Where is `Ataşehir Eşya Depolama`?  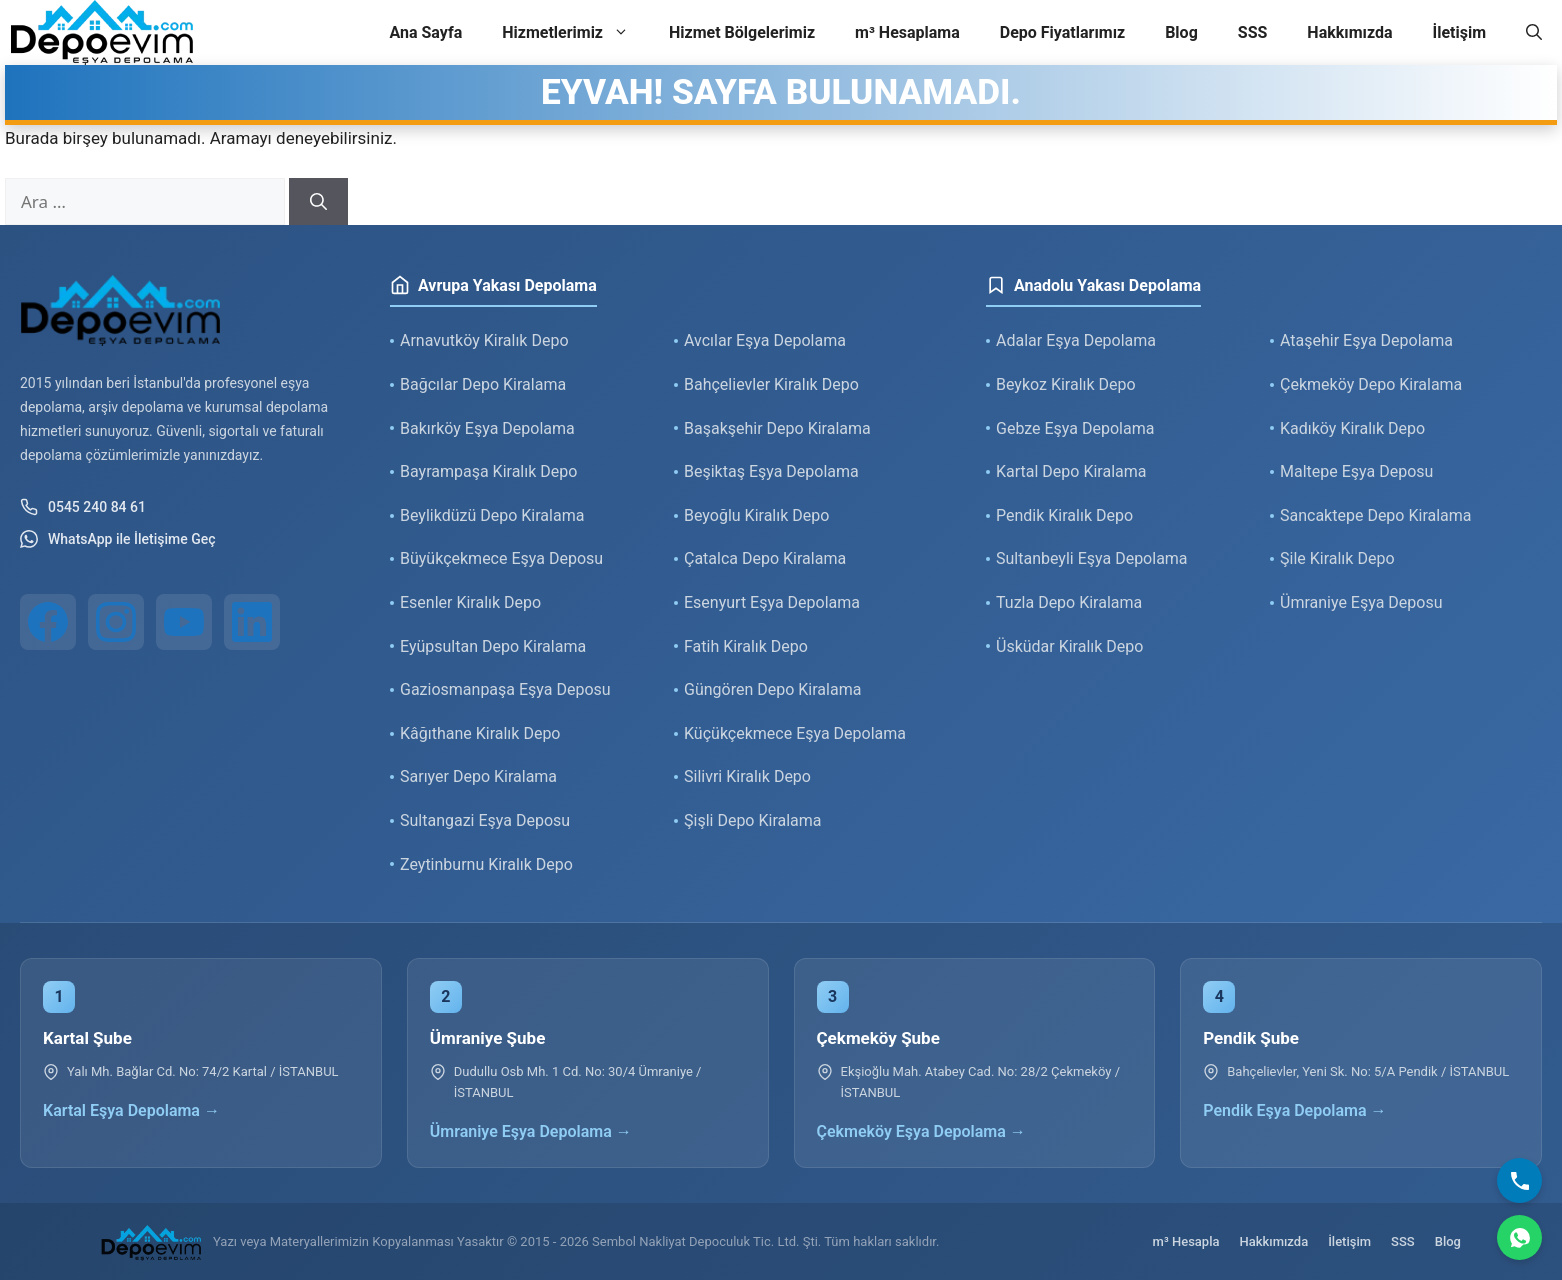
Ataşehir Eşya Depolama is located at coordinates (1366, 340).